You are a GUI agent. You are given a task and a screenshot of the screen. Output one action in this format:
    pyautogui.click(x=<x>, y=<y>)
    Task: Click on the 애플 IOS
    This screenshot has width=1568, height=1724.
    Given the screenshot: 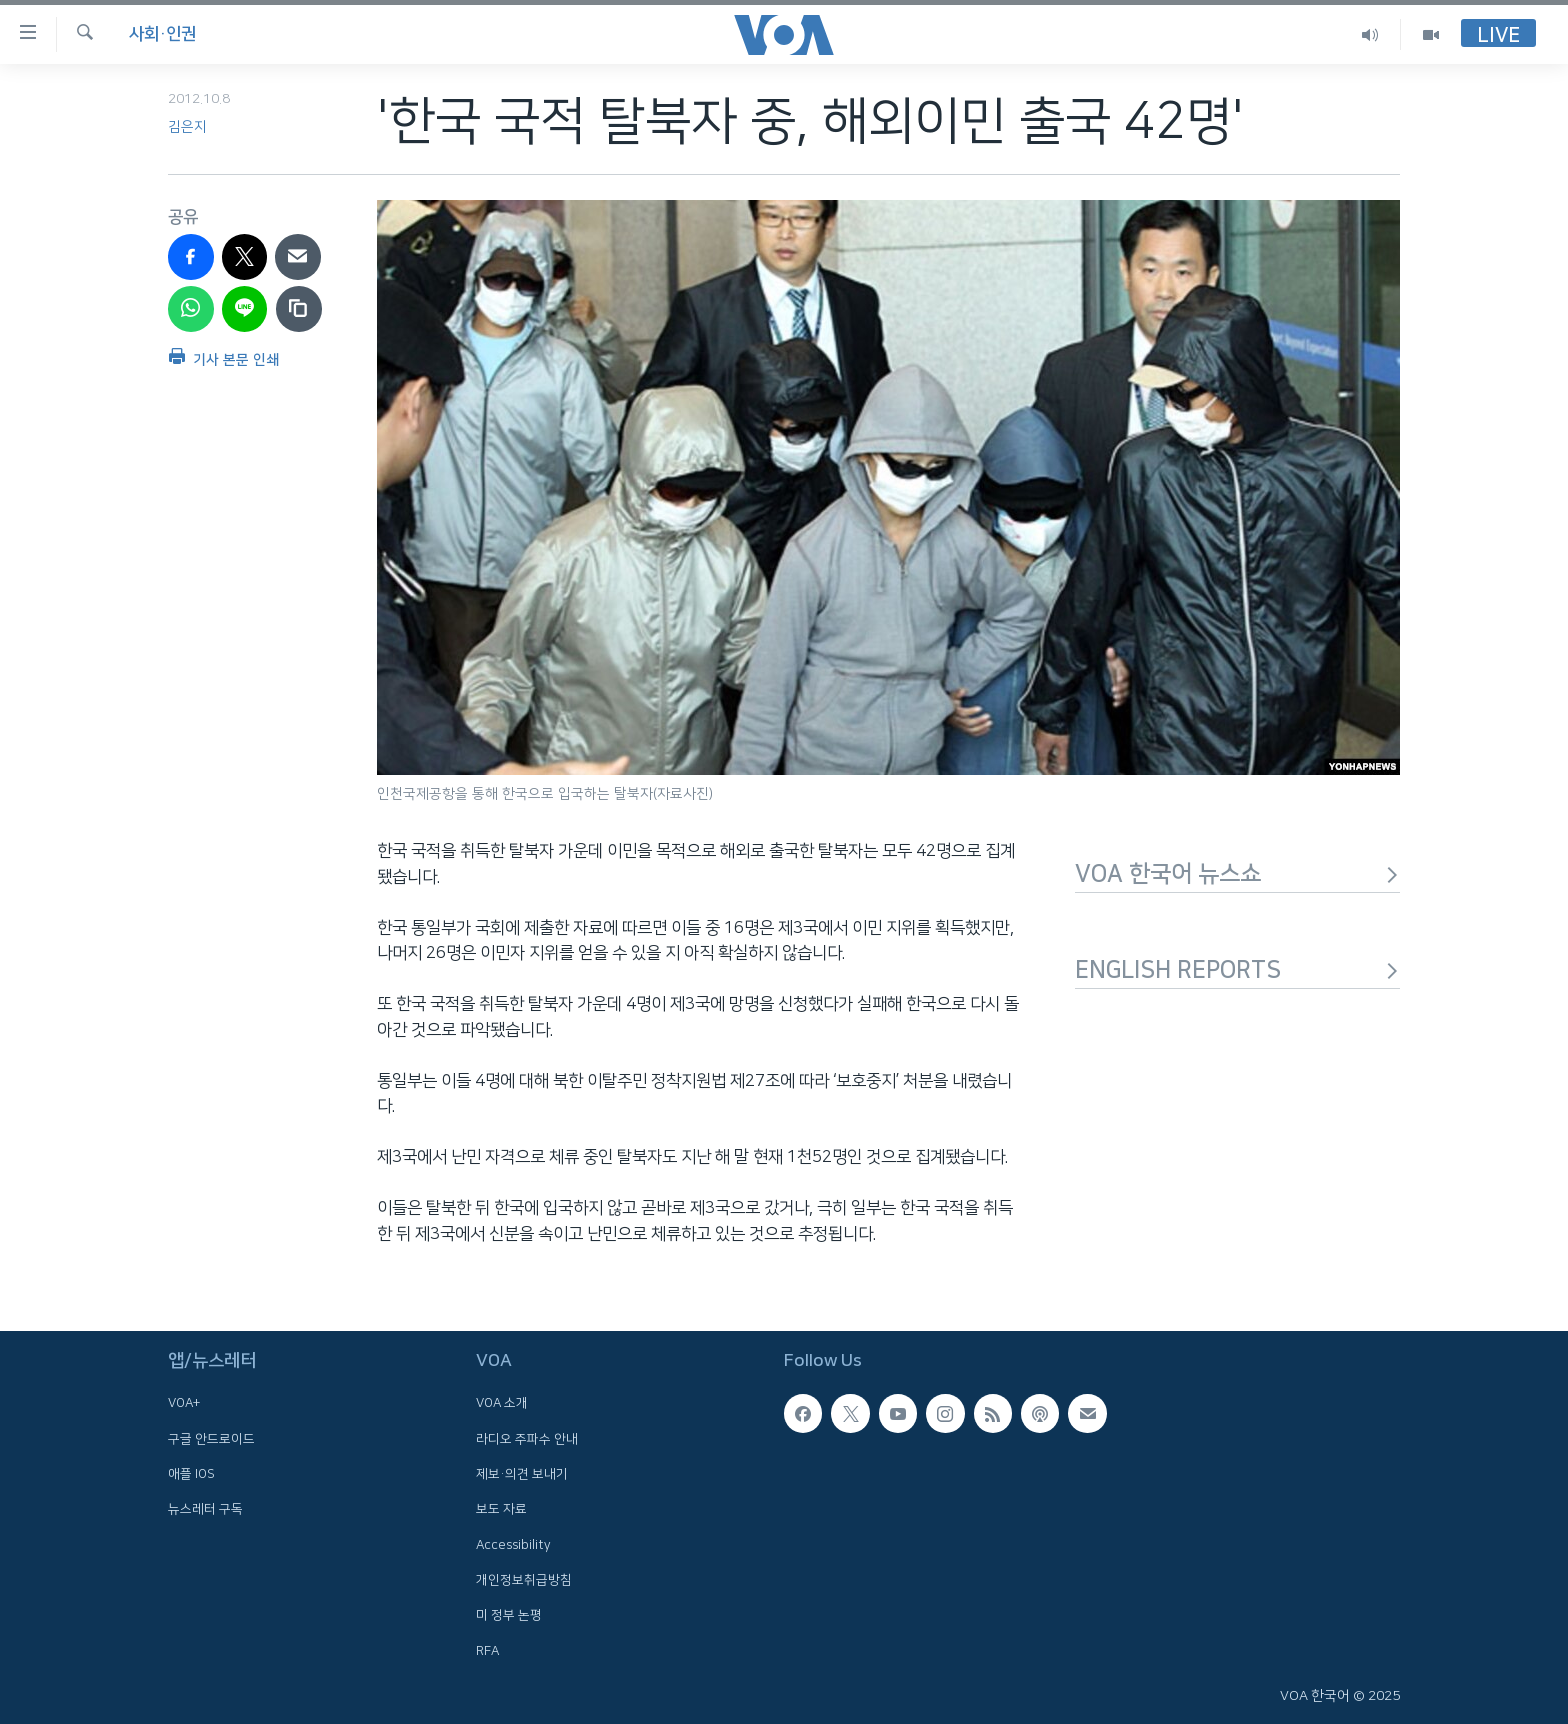 What is the action you would take?
    pyautogui.click(x=191, y=1474)
    